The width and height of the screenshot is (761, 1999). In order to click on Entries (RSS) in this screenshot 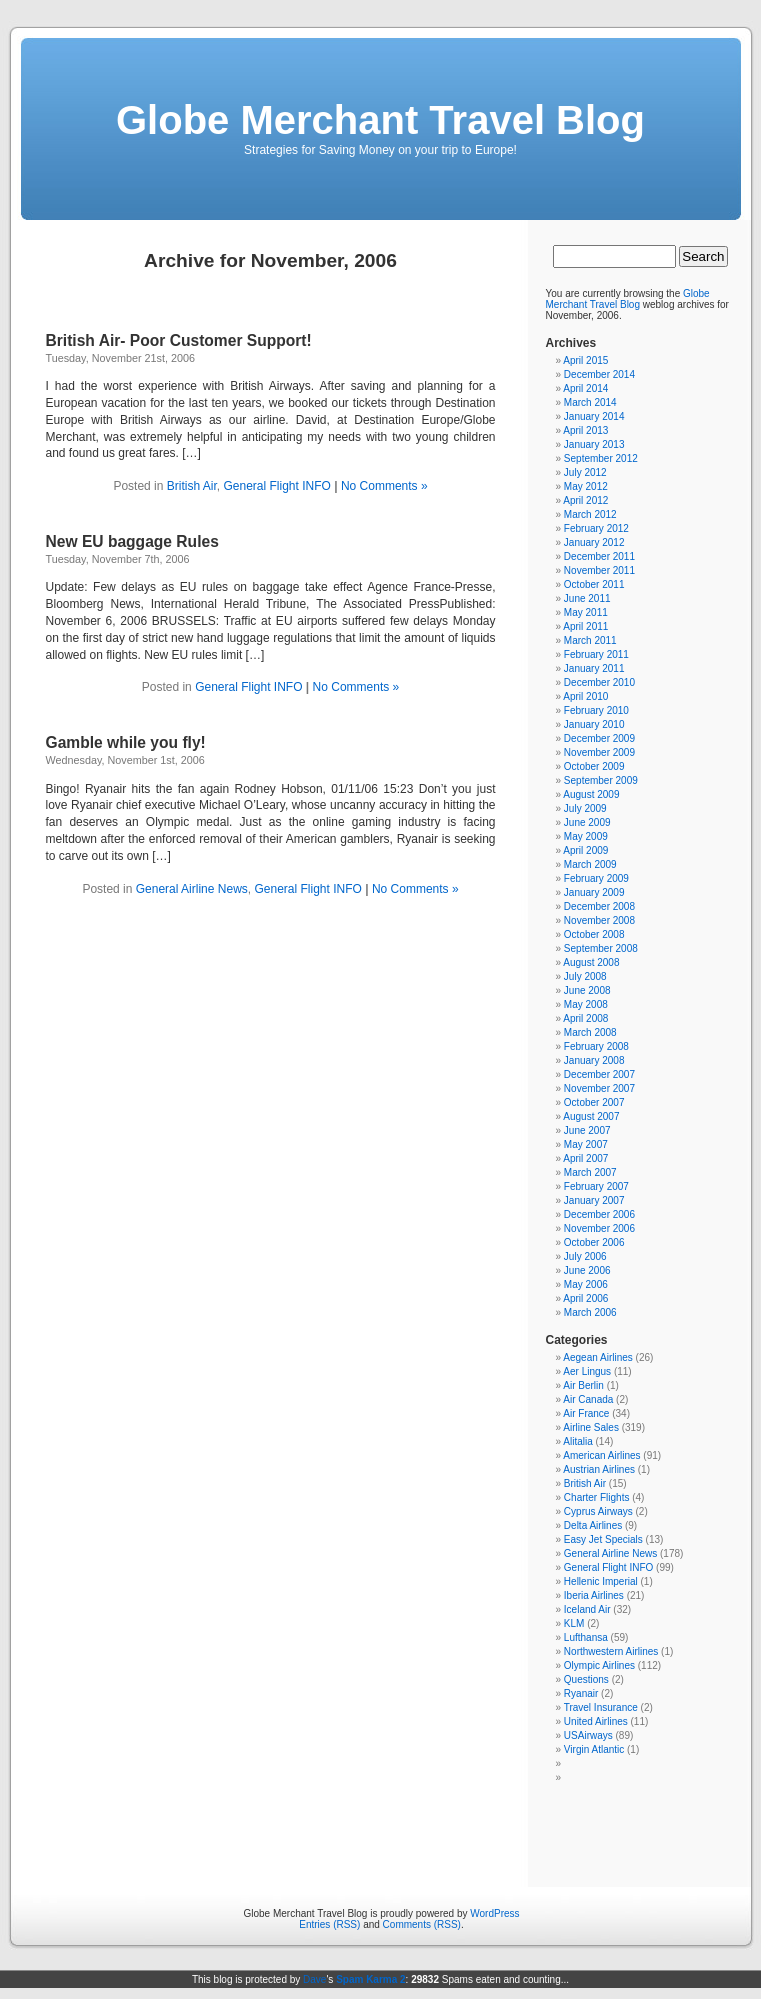, I will do `click(329, 1924)`.